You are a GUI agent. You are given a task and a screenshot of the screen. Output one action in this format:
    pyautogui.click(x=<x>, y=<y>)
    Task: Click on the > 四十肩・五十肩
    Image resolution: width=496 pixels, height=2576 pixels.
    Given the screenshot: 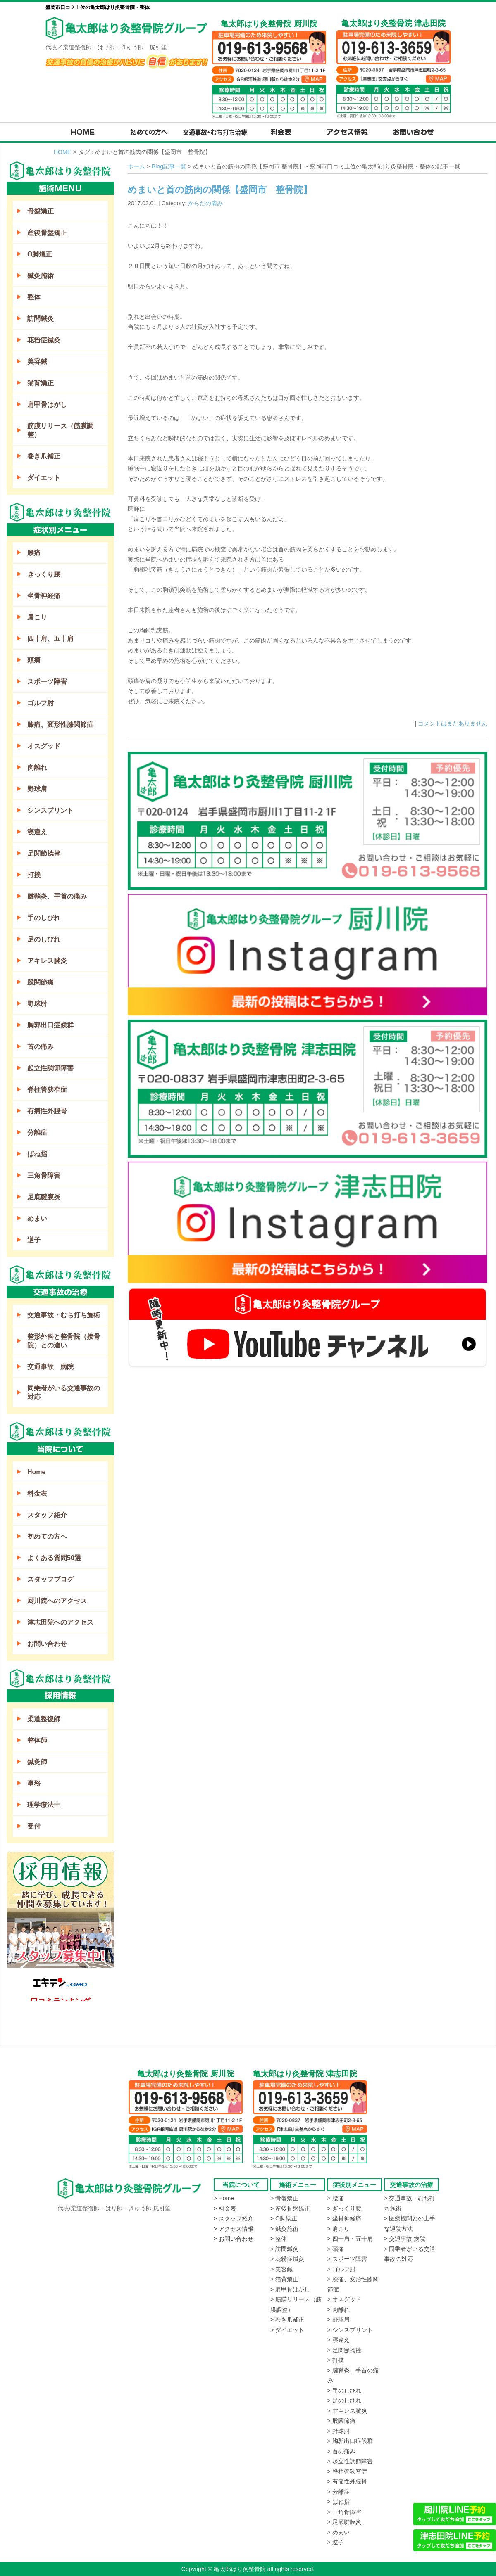 What is the action you would take?
    pyautogui.click(x=350, y=2238)
    